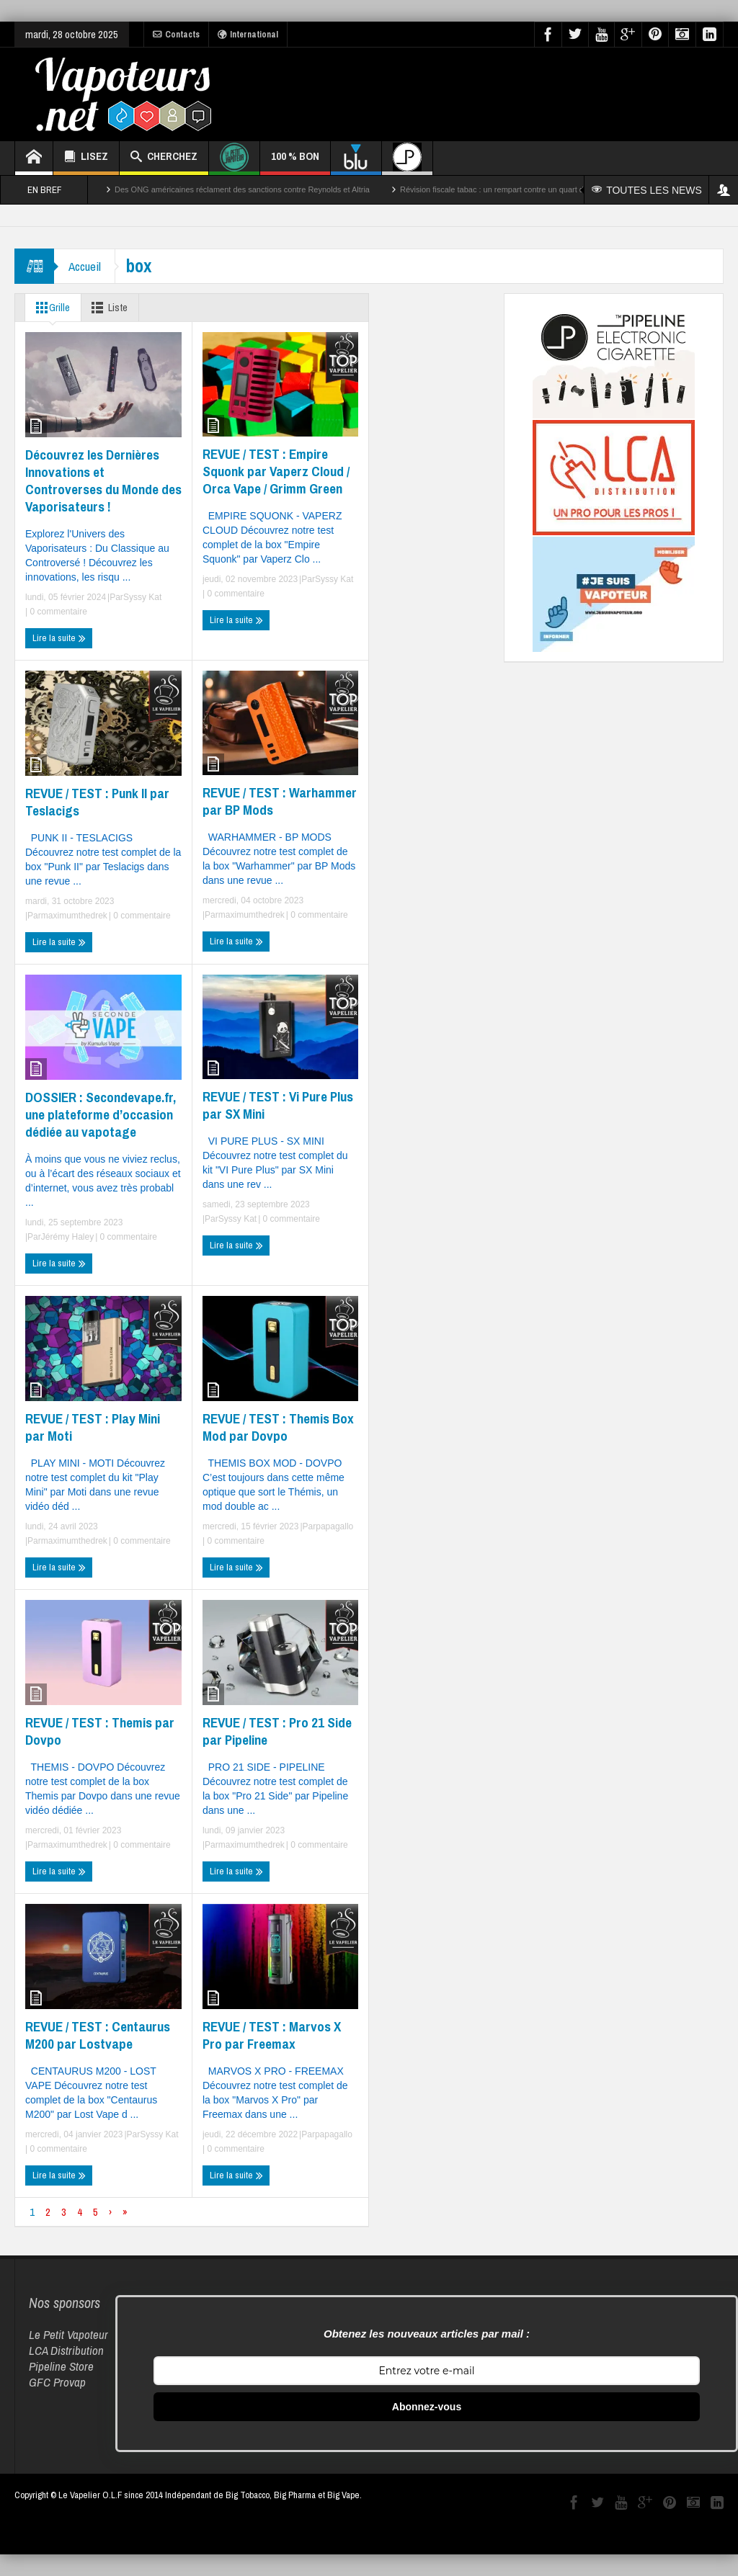 The image size is (738, 2576). I want to click on REVUE / TEST : Warhammer par BP Mods, so click(280, 801).